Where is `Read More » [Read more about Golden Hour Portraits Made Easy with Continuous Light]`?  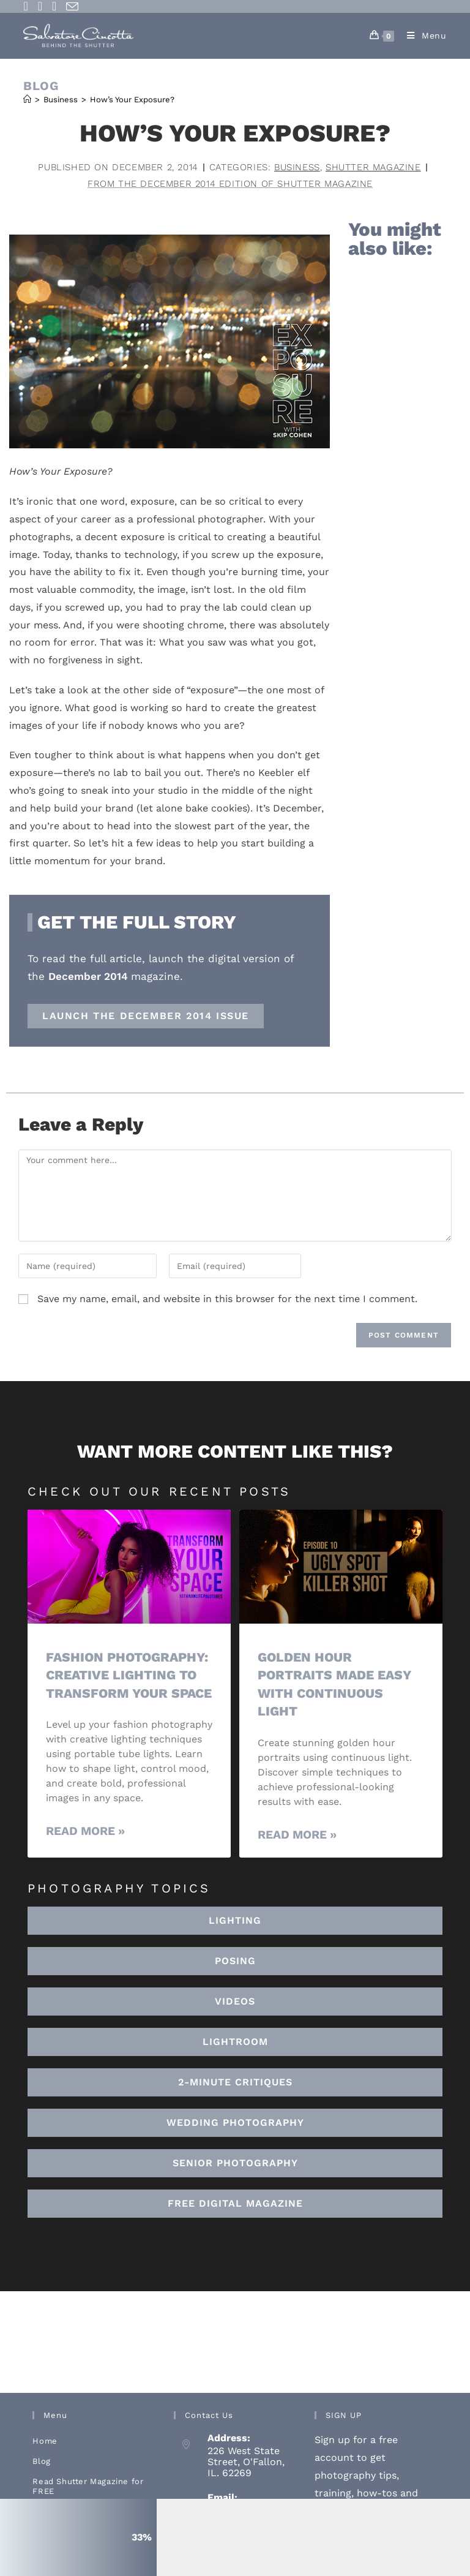
Read More » [Read more about Golden Hour Portraits Made Easy with Continuous Light] is located at coordinates (297, 1835).